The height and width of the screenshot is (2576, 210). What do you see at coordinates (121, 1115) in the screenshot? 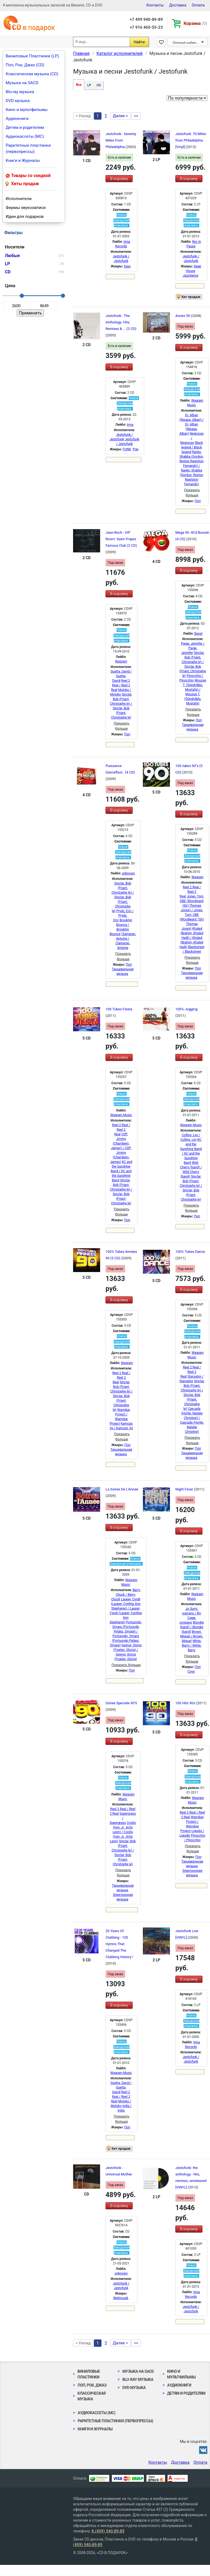
I see `Wagram Music` at bounding box center [121, 1115].